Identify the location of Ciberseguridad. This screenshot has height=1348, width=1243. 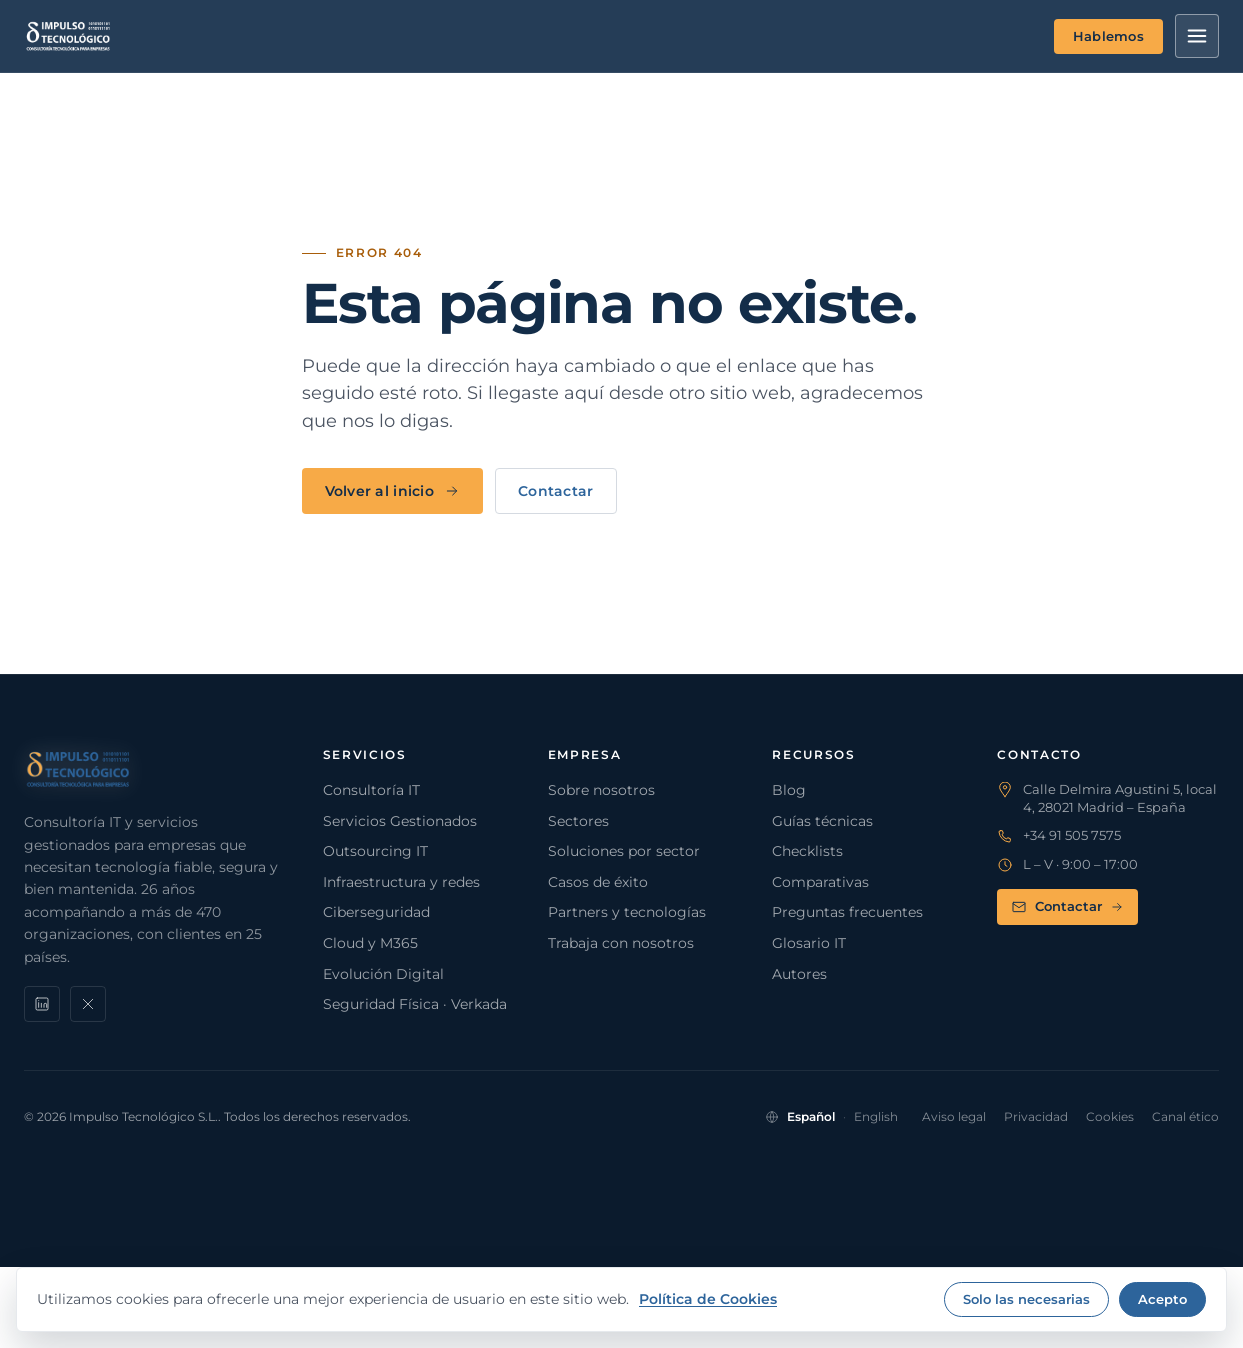
(376, 912).